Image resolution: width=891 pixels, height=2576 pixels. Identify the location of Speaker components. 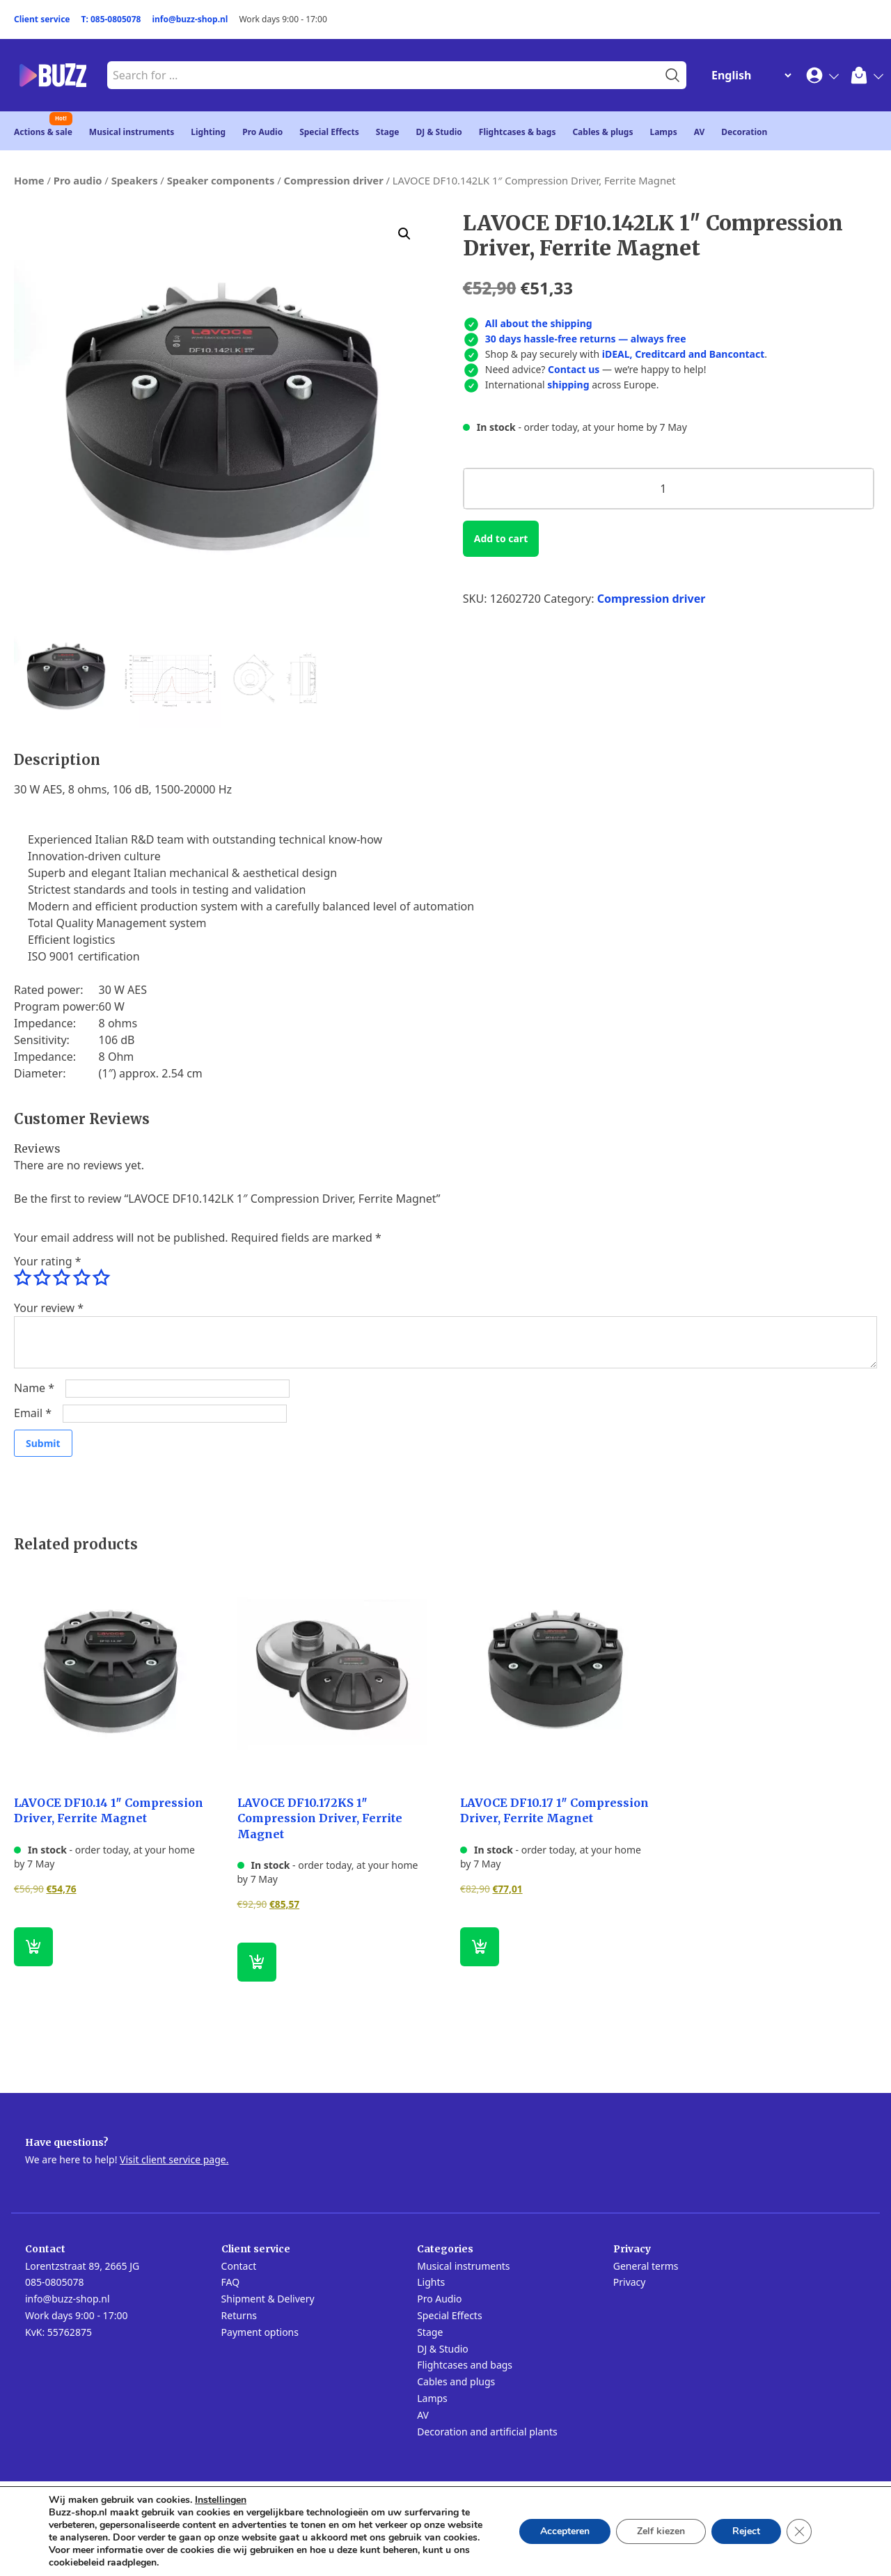
(221, 180).